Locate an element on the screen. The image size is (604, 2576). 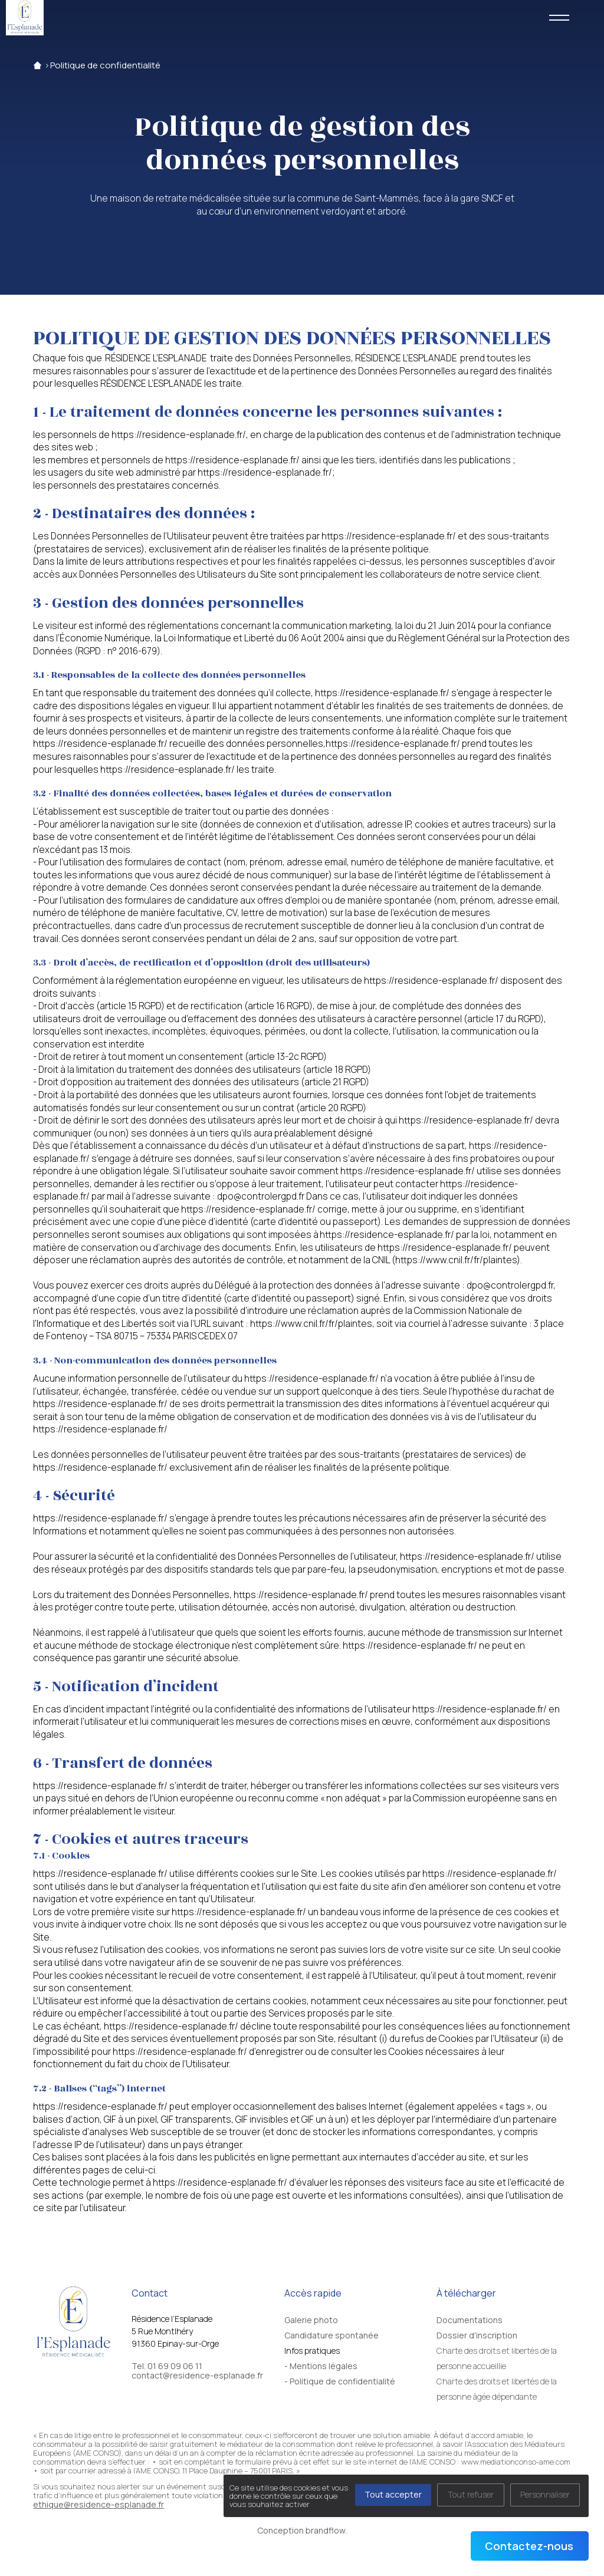
Conception brandflow. is located at coordinates (302, 2530).